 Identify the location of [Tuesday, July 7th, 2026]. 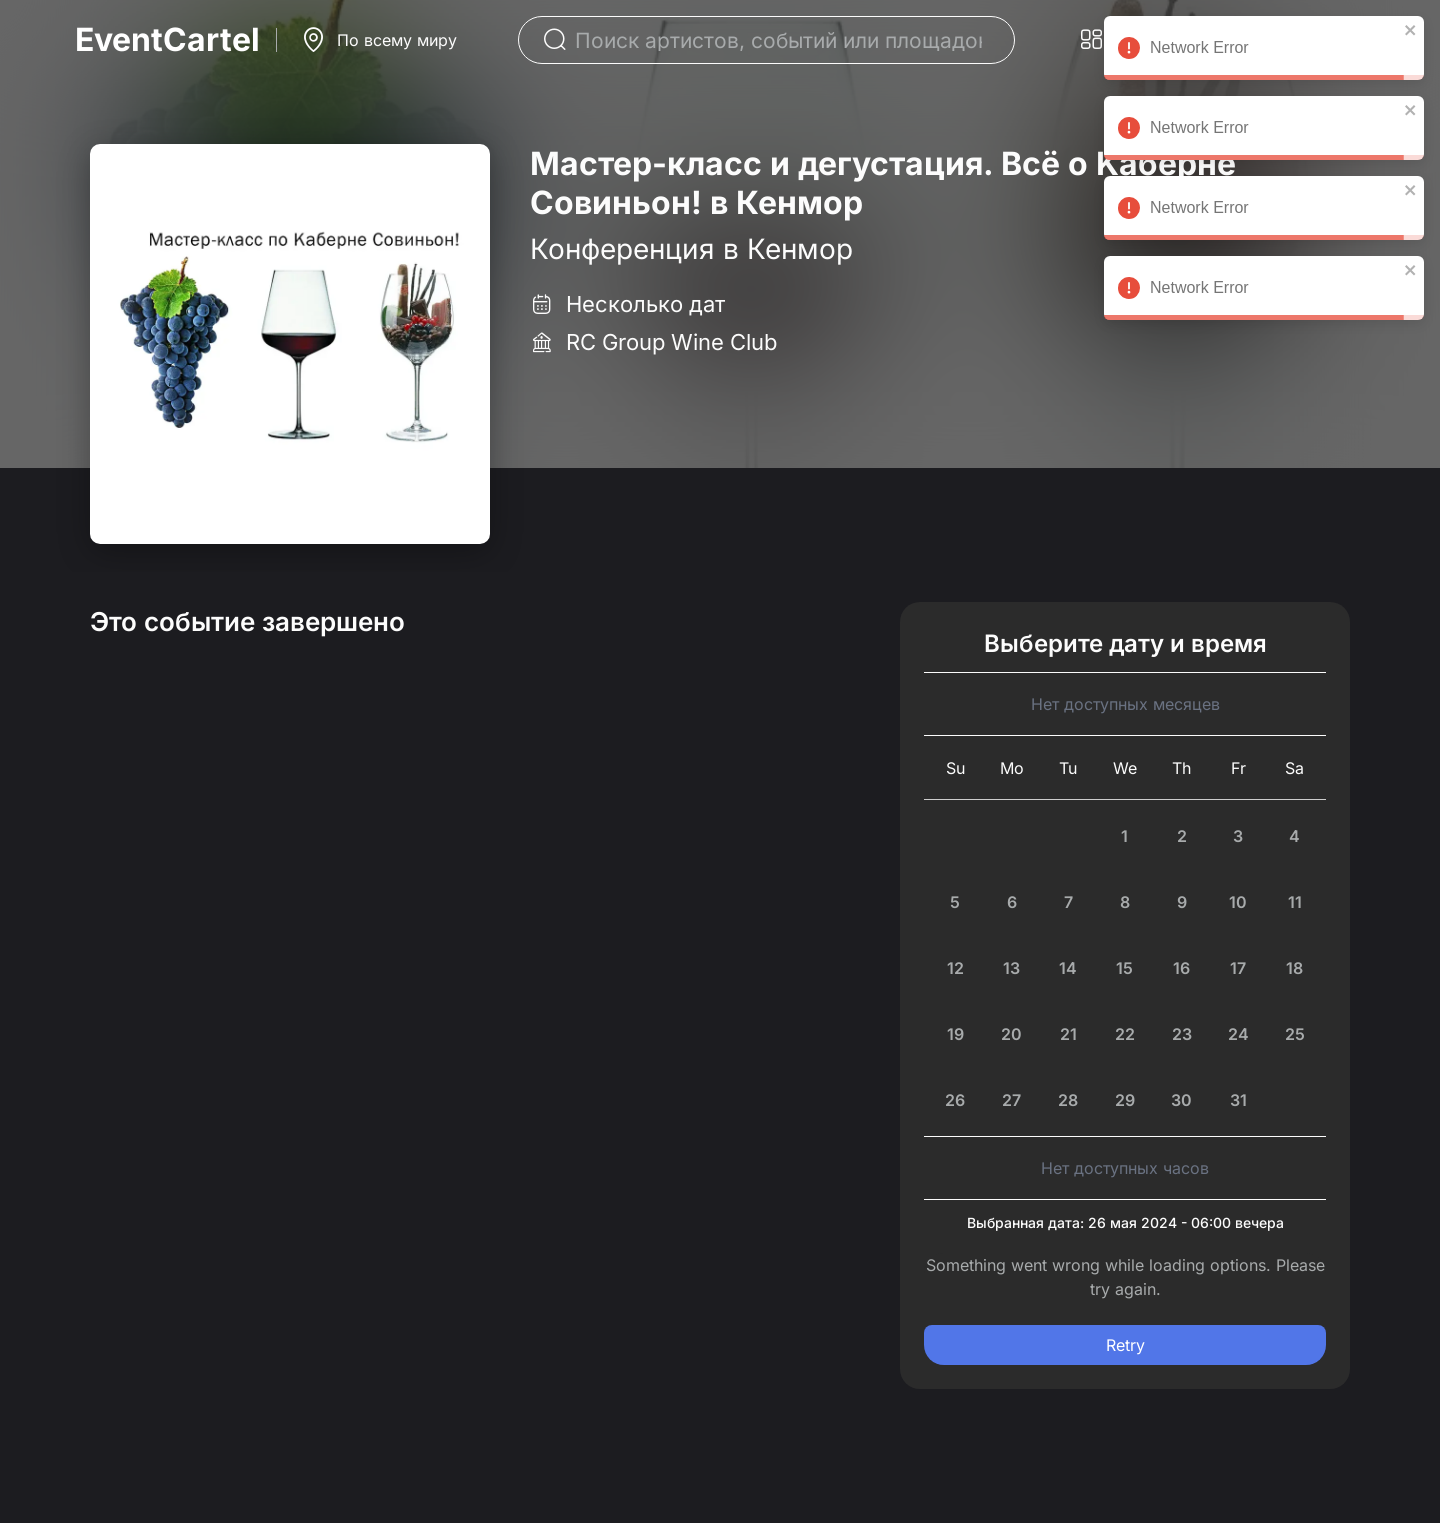
(1068, 902).